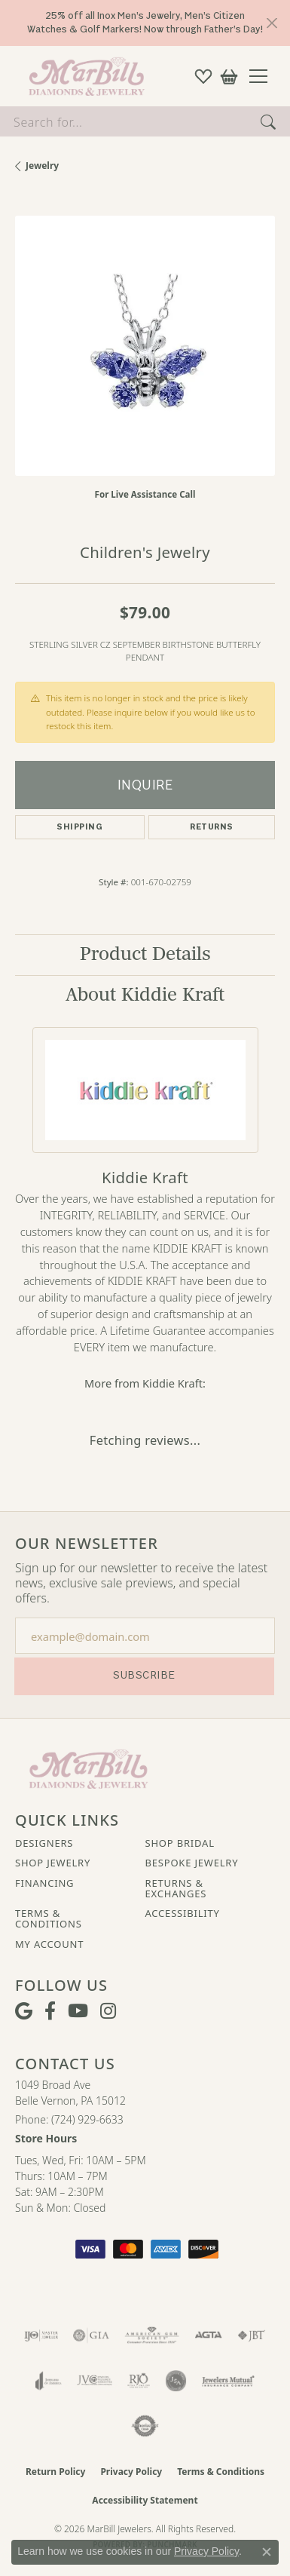  I want to click on About Kiddie Kraft, so click(145, 995).